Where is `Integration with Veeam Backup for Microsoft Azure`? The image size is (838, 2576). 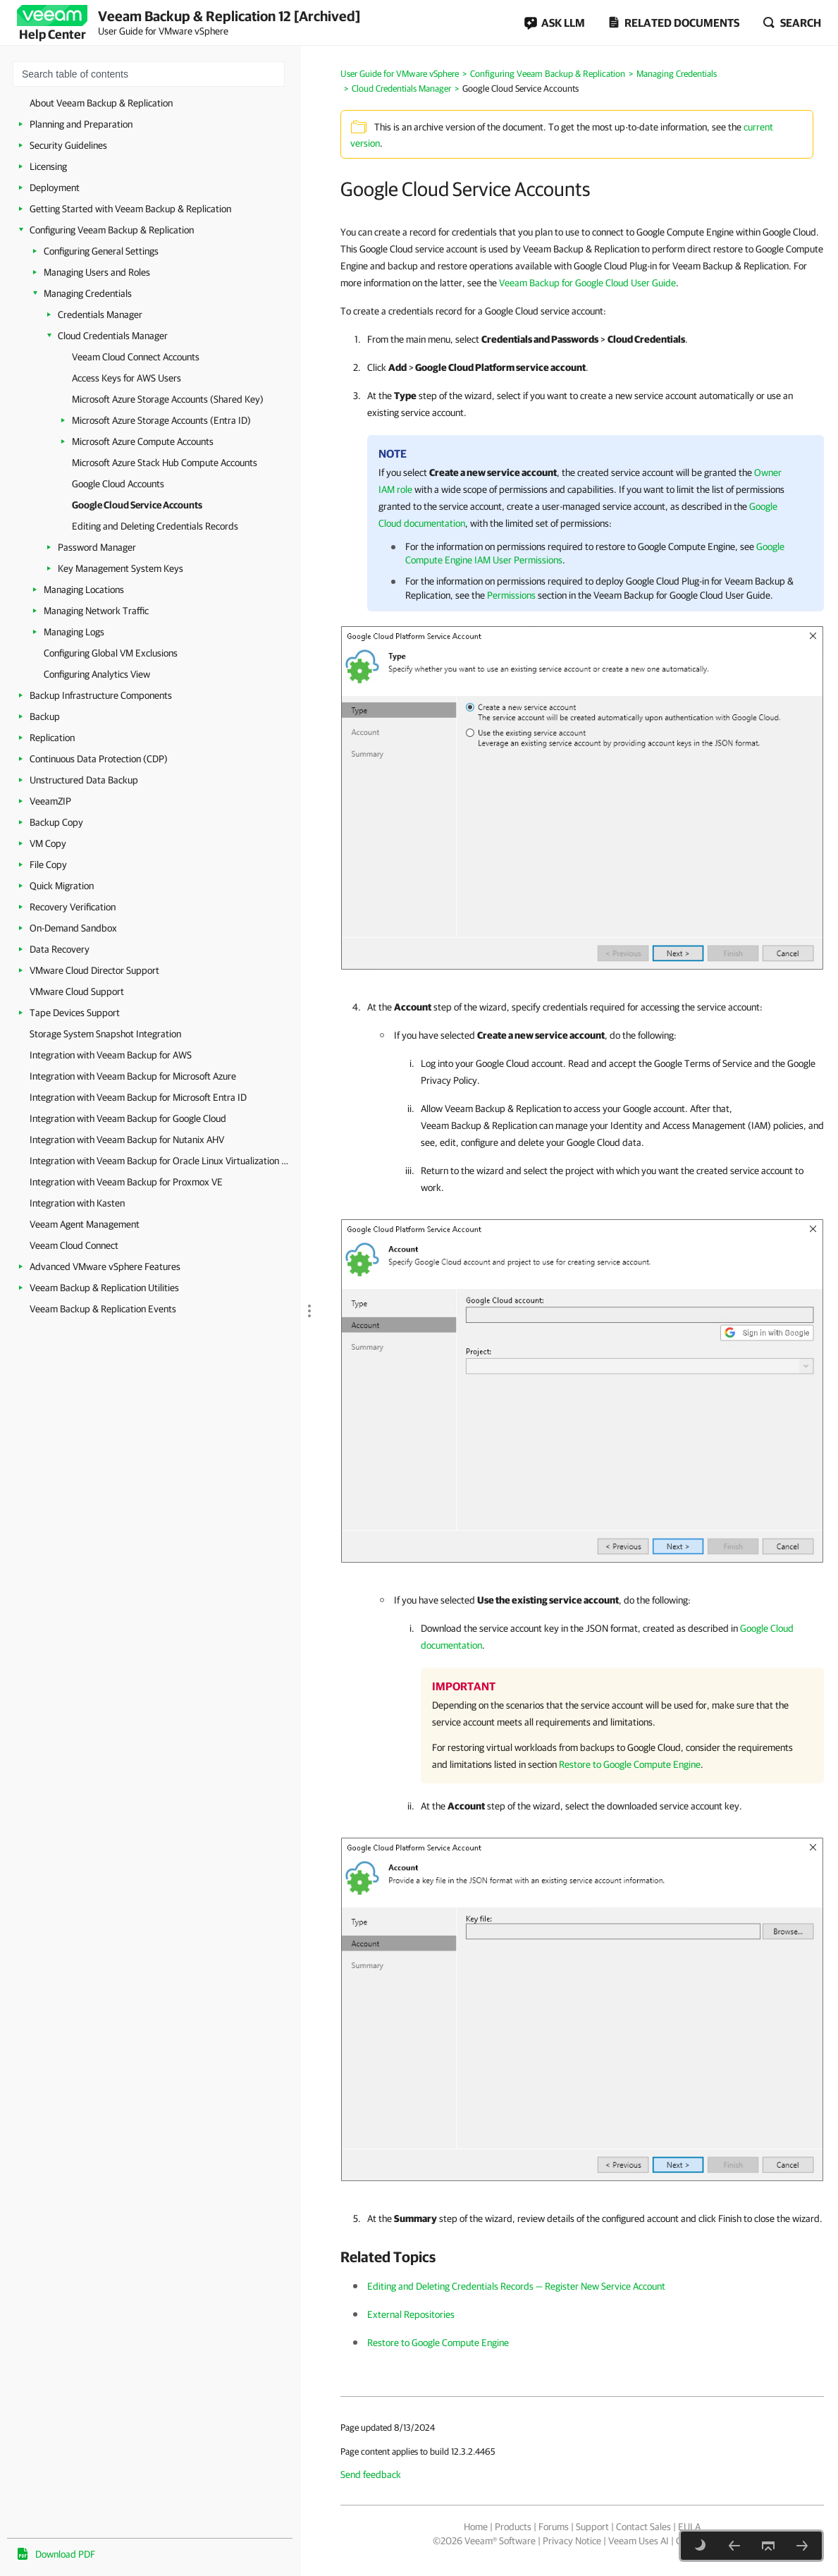 Integration with Veeam Backup for Microsoft Azure is located at coordinates (133, 1076).